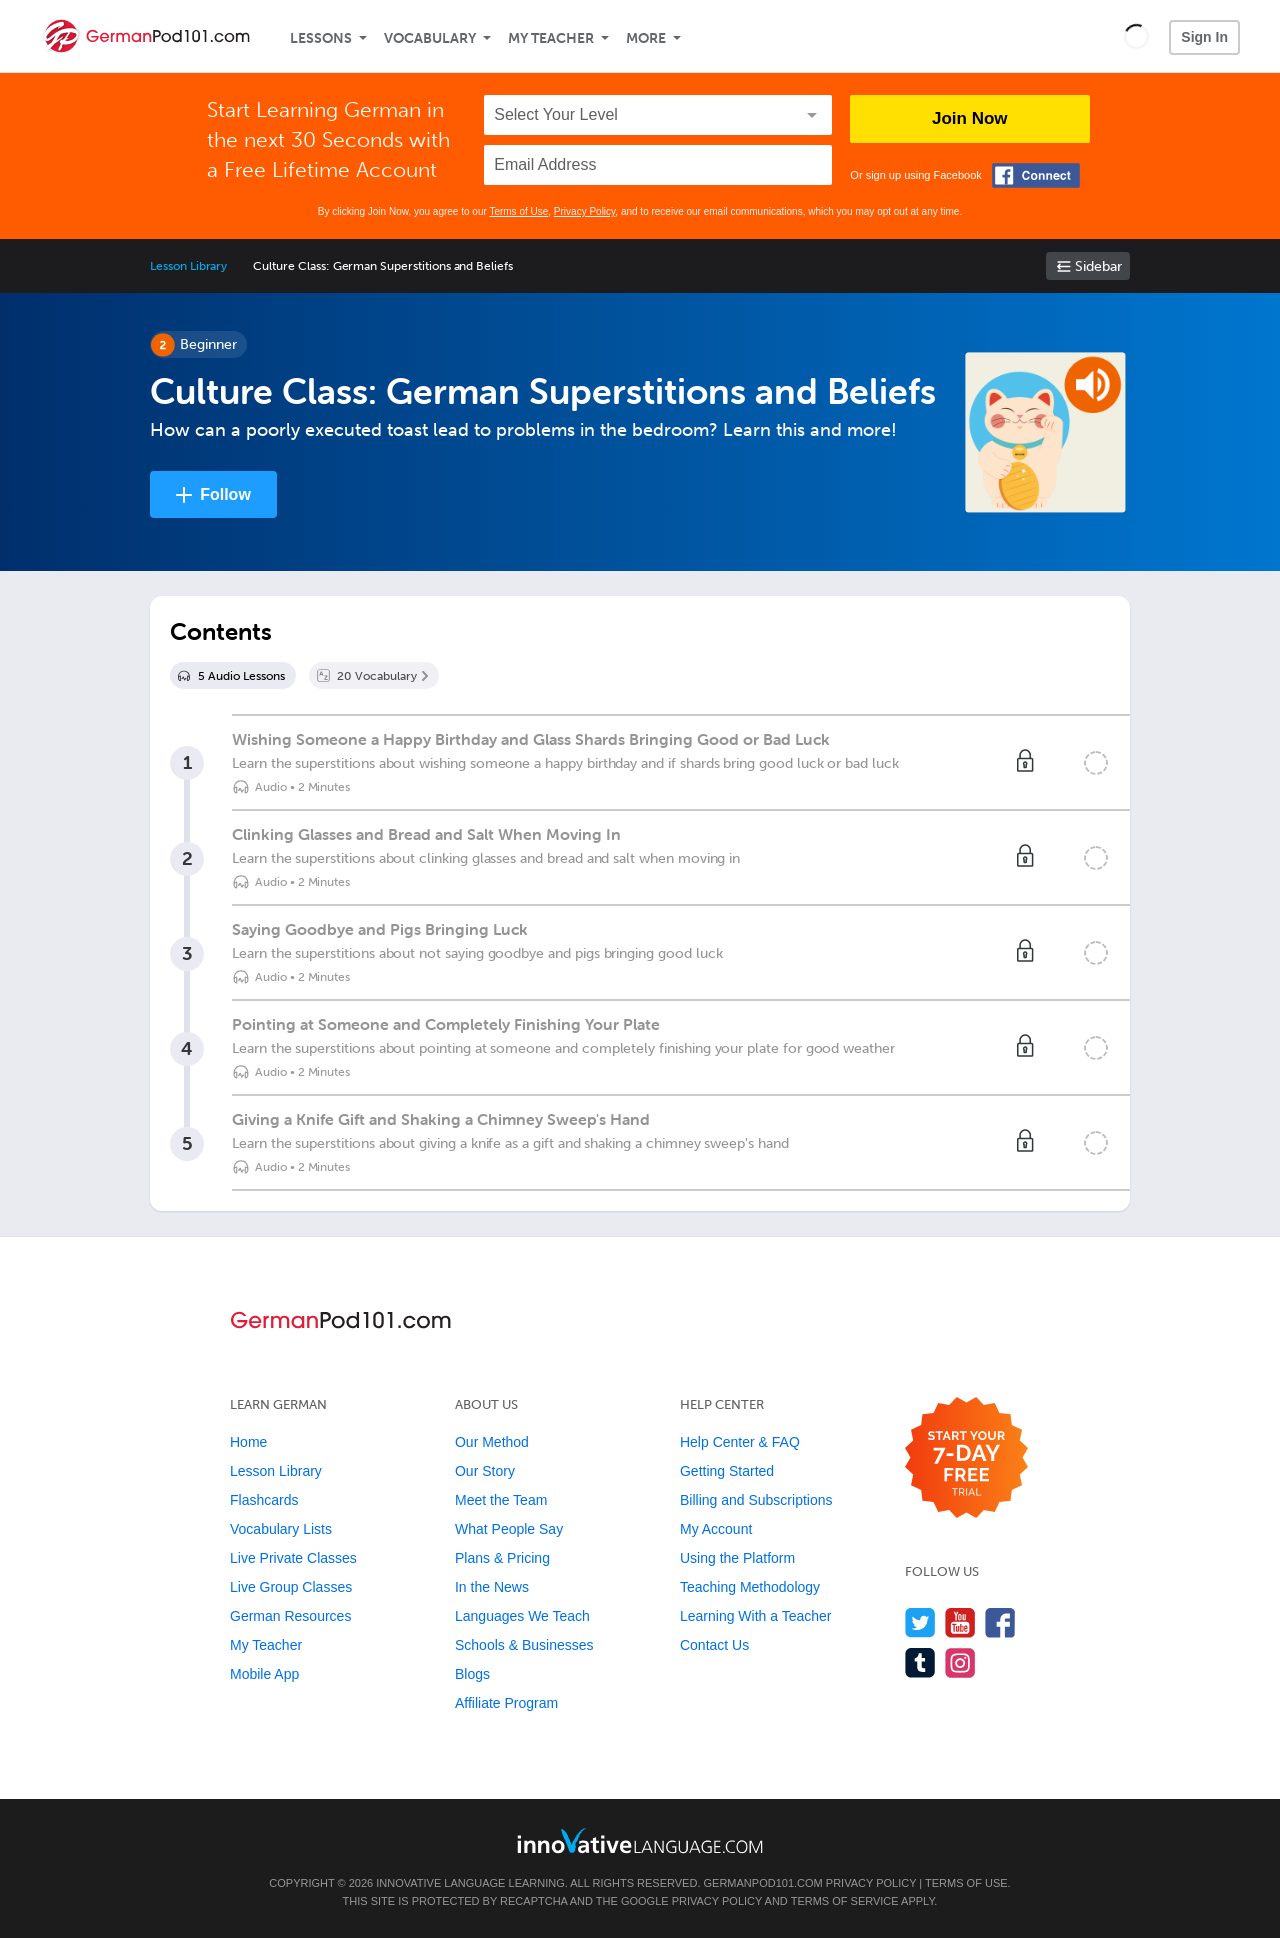 The height and width of the screenshot is (1938, 1280). I want to click on [Connect with Facebook], so click(1036, 175).